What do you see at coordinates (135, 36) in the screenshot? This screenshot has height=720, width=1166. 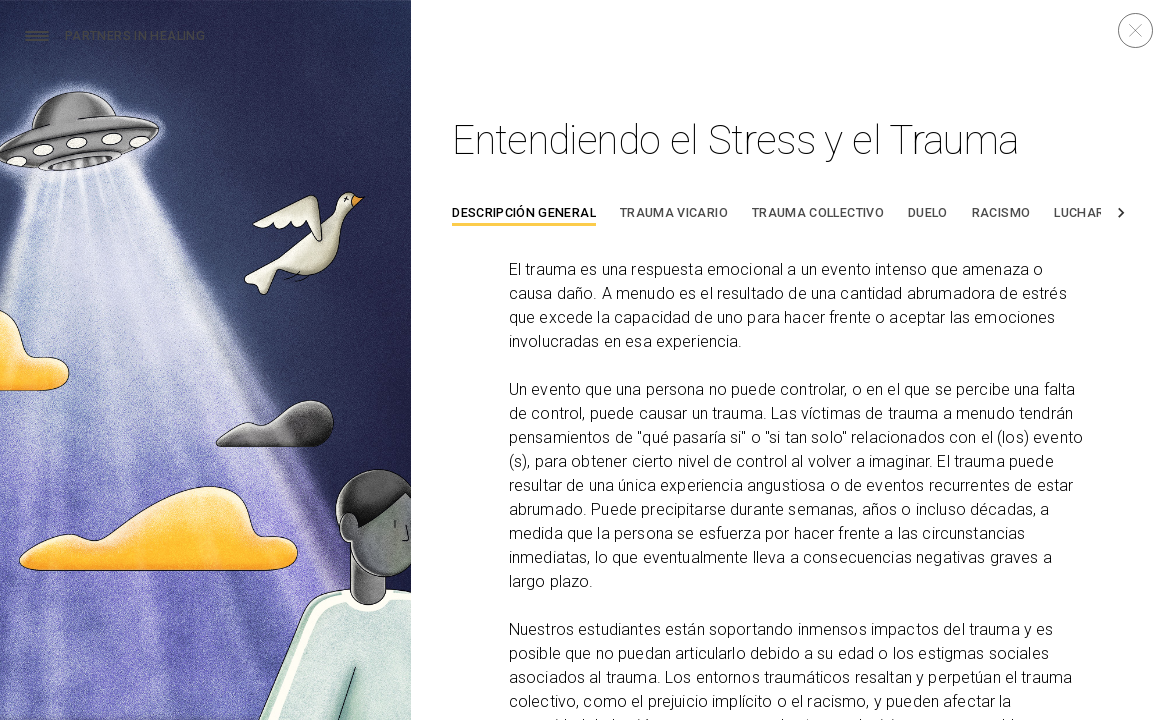 I see `Partners In Healing` at bounding box center [135, 36].